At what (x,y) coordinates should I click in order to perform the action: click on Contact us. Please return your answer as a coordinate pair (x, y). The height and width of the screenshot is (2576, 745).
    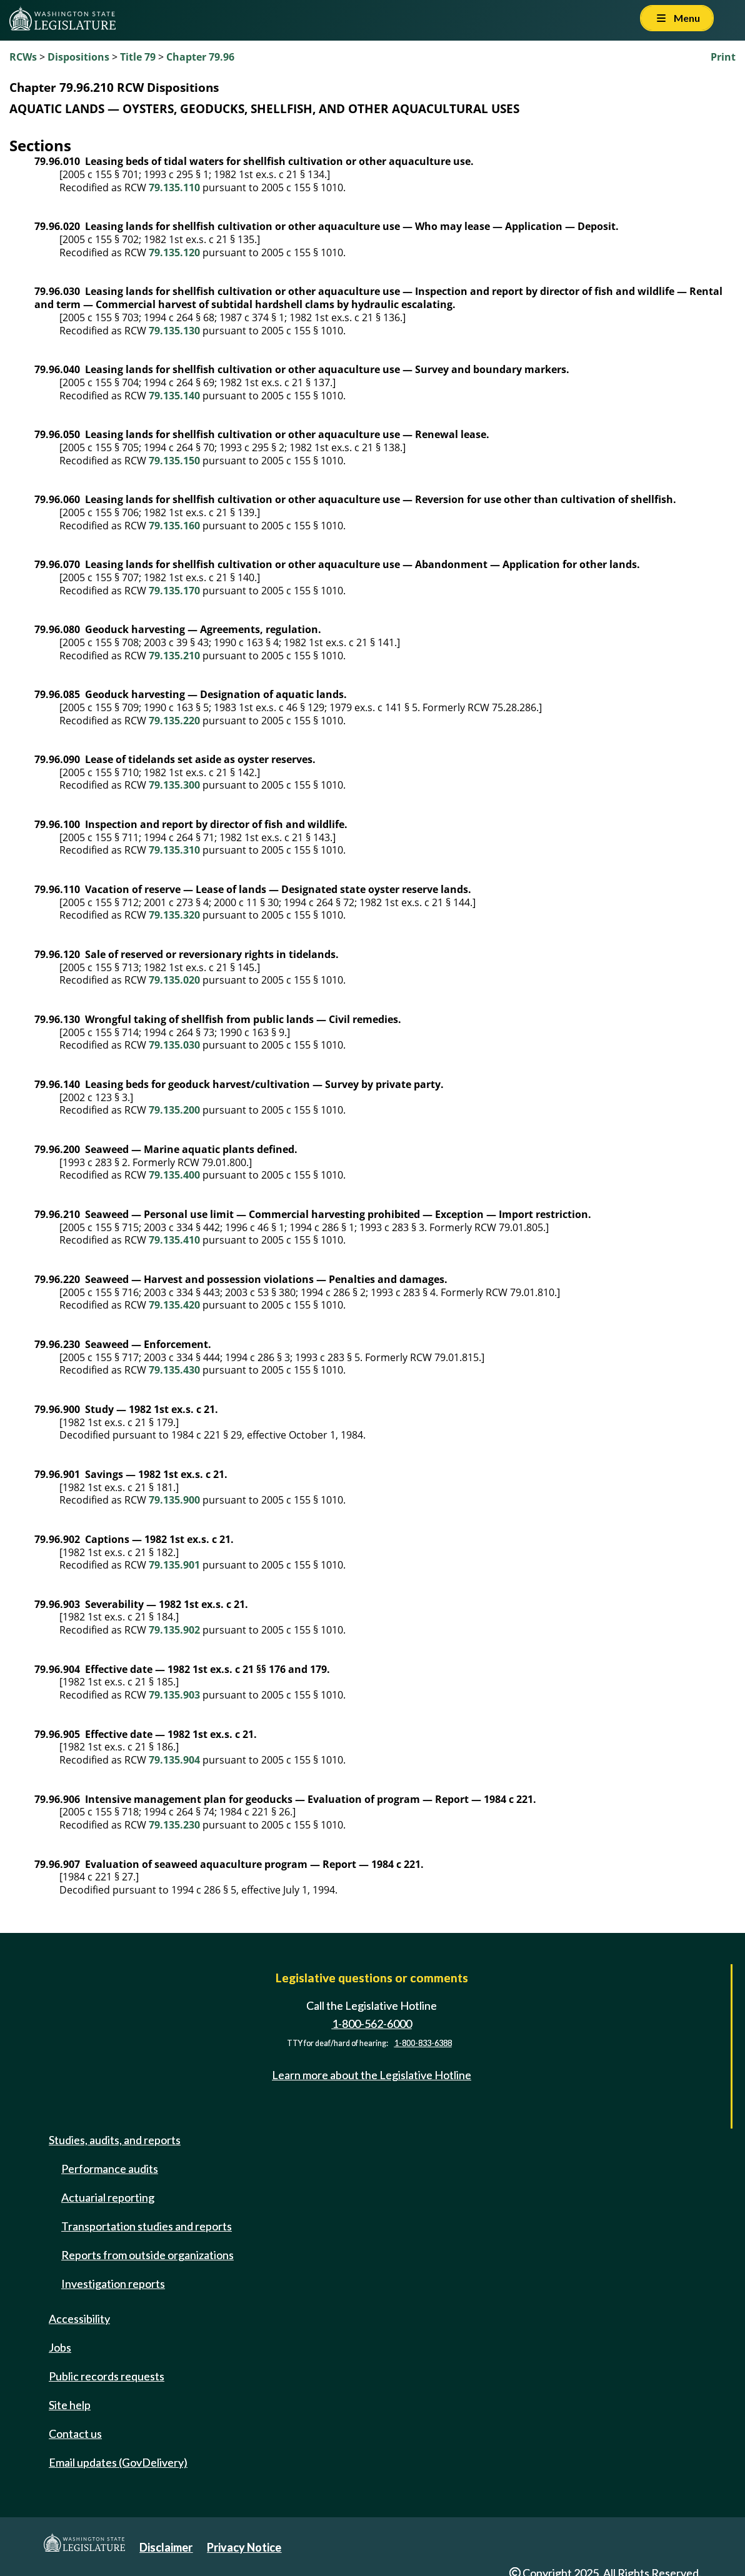
    Looking at the image, I should click on (75, 2433).